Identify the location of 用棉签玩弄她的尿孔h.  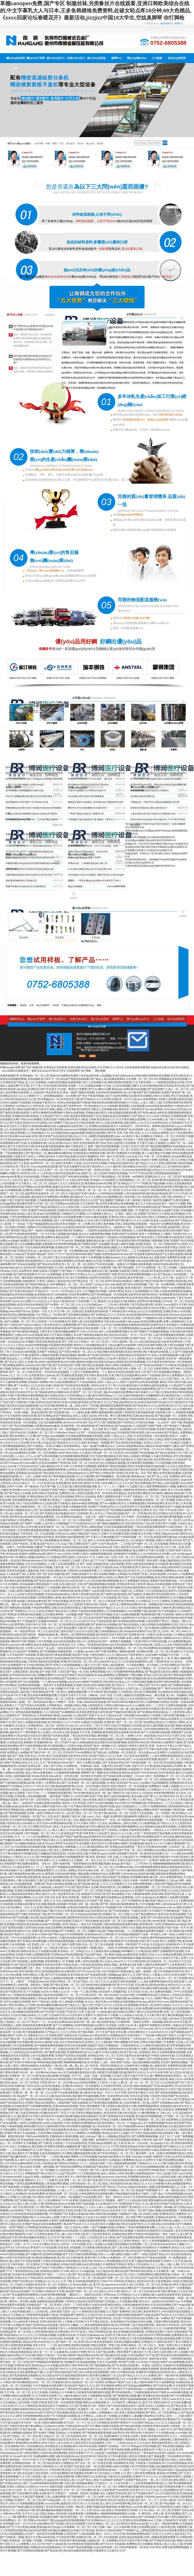
(19, 2338).